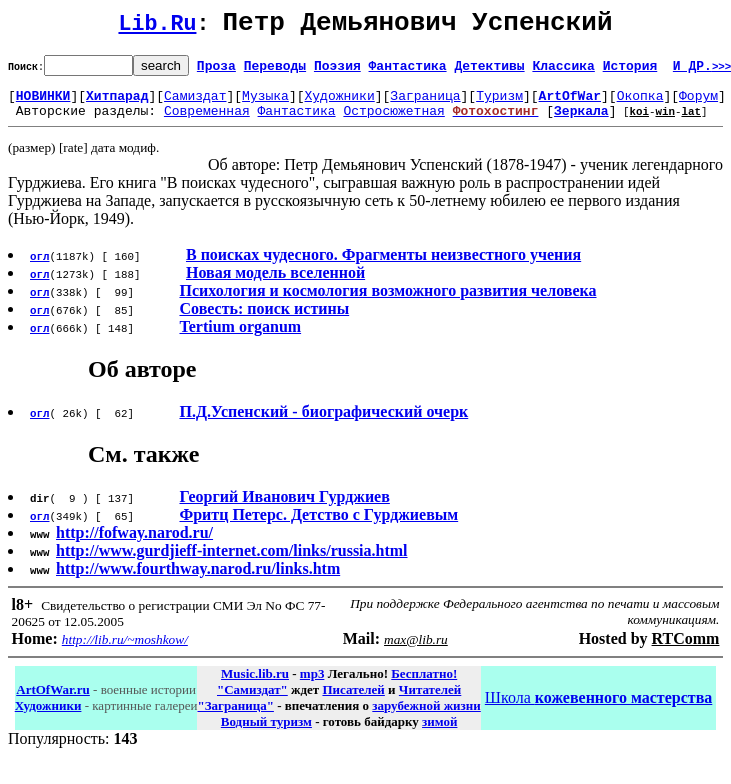 Image resolution: width=731 pixels, height=784 pixels. What do you see at coordinates (275, 71) in the screenshot?
I see `Переводы` at bounding box center [275, 71].